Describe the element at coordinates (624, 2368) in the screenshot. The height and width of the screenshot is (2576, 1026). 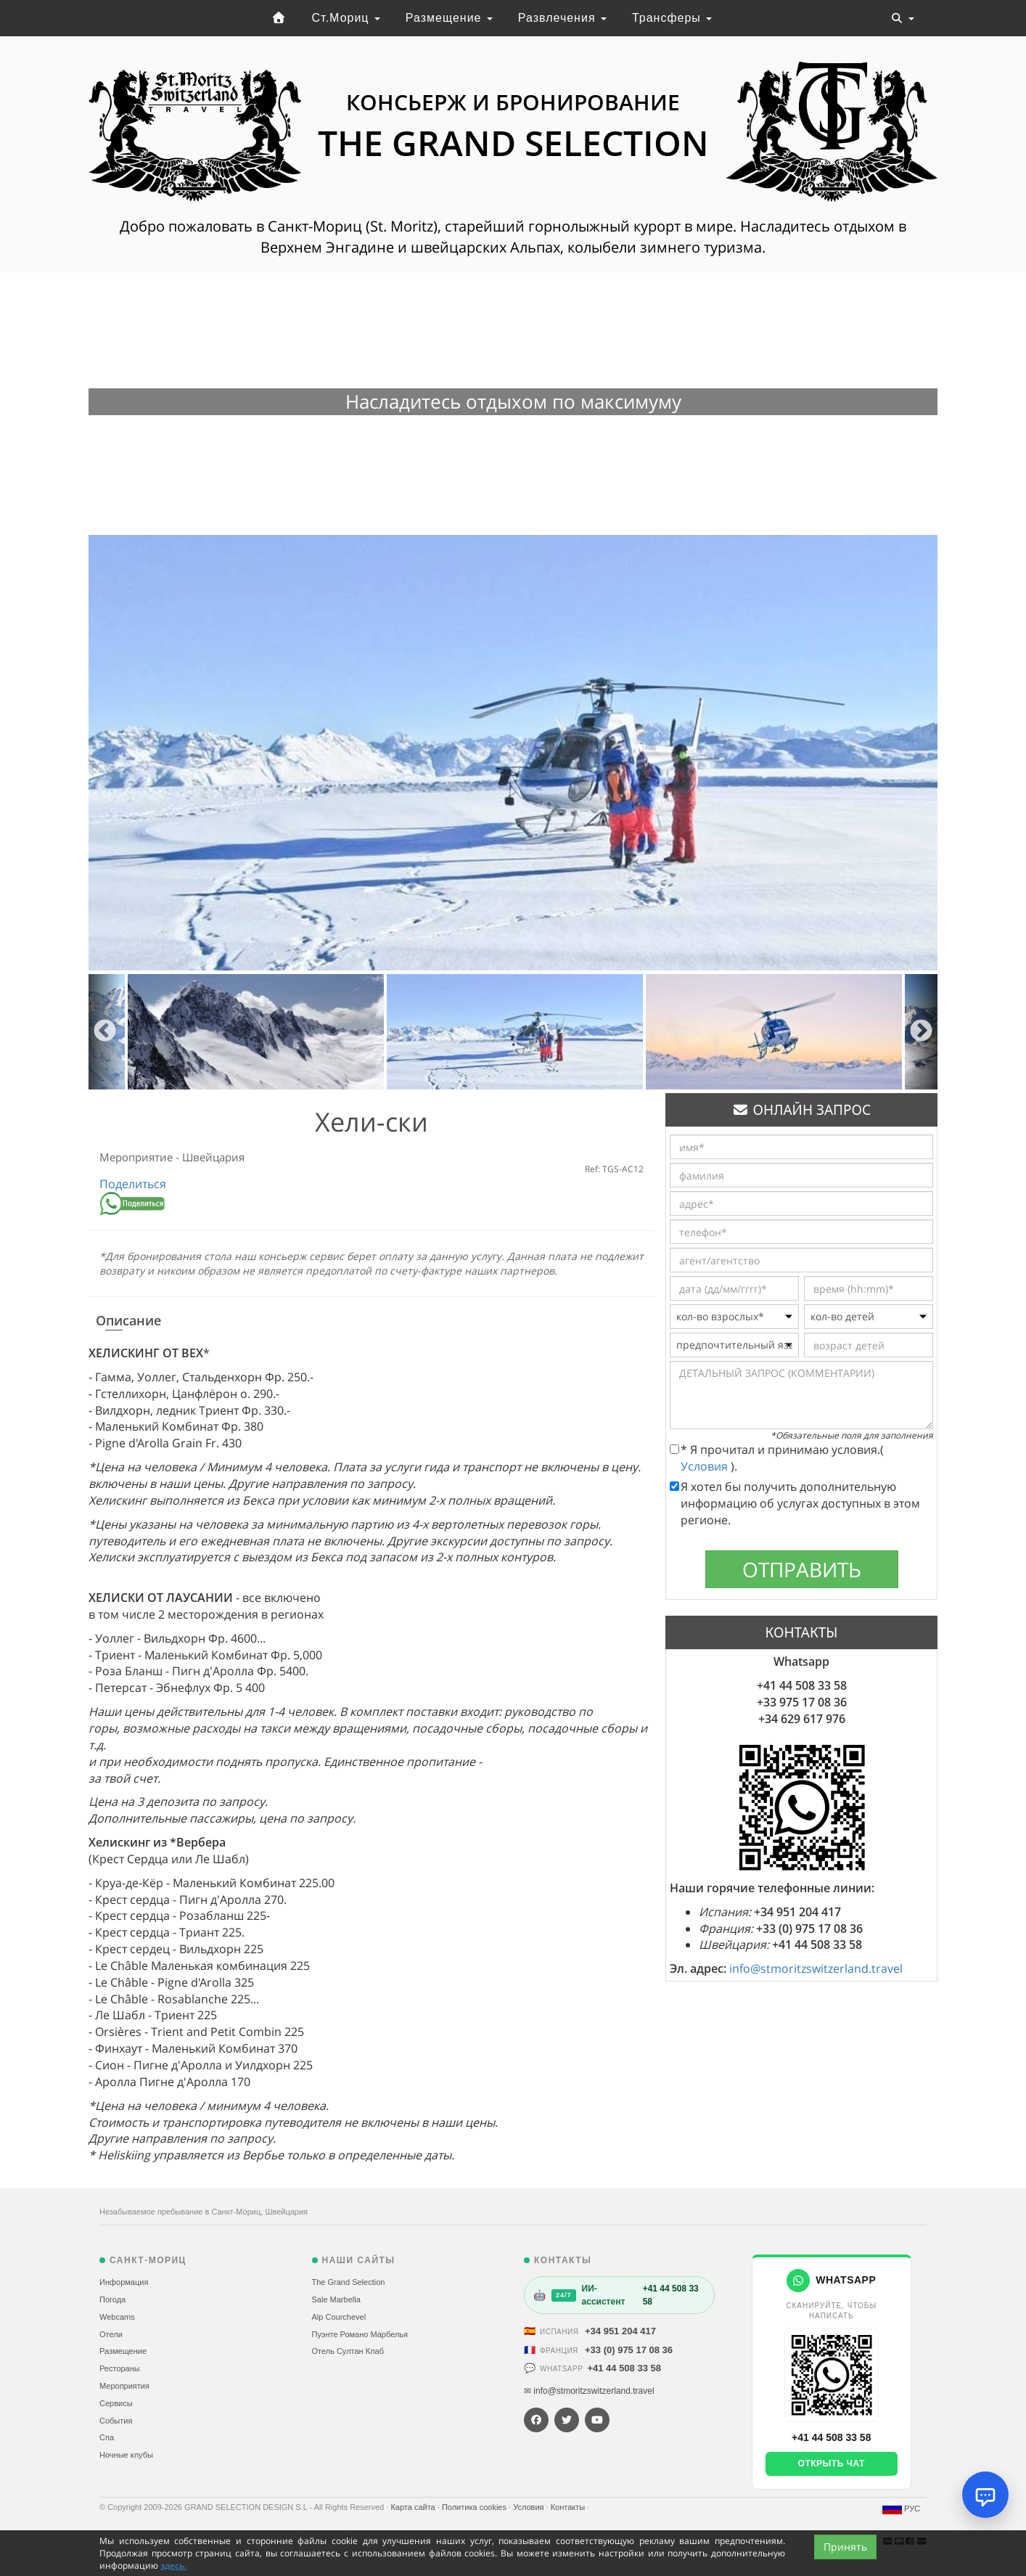
I see `+41 44 508 33 58` at that location.